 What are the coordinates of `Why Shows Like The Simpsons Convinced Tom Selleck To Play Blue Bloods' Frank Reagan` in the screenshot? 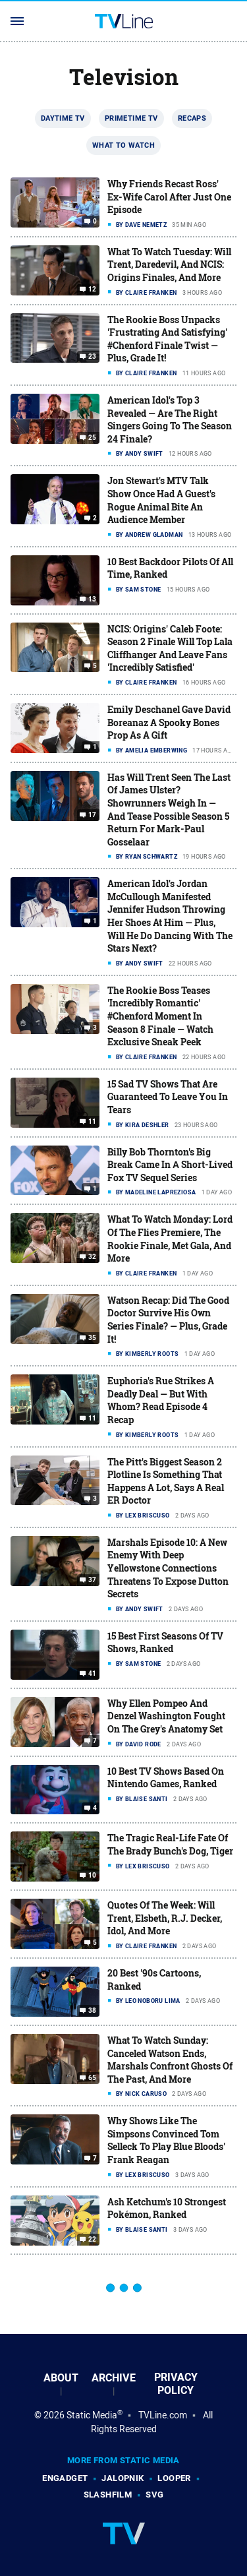 It's located at (166, 2140).